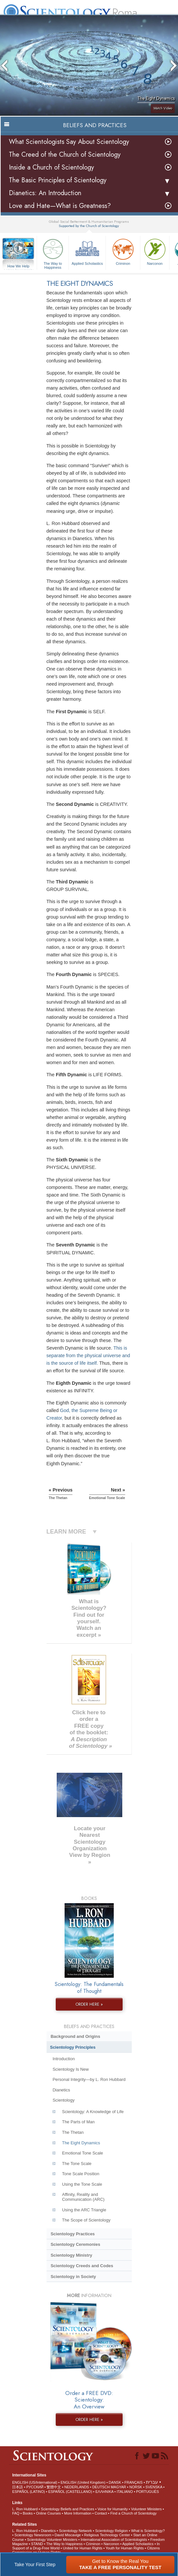  Describe the element at coordinates (63, 2100) in the screenshot. I see `Scientology` at that location.